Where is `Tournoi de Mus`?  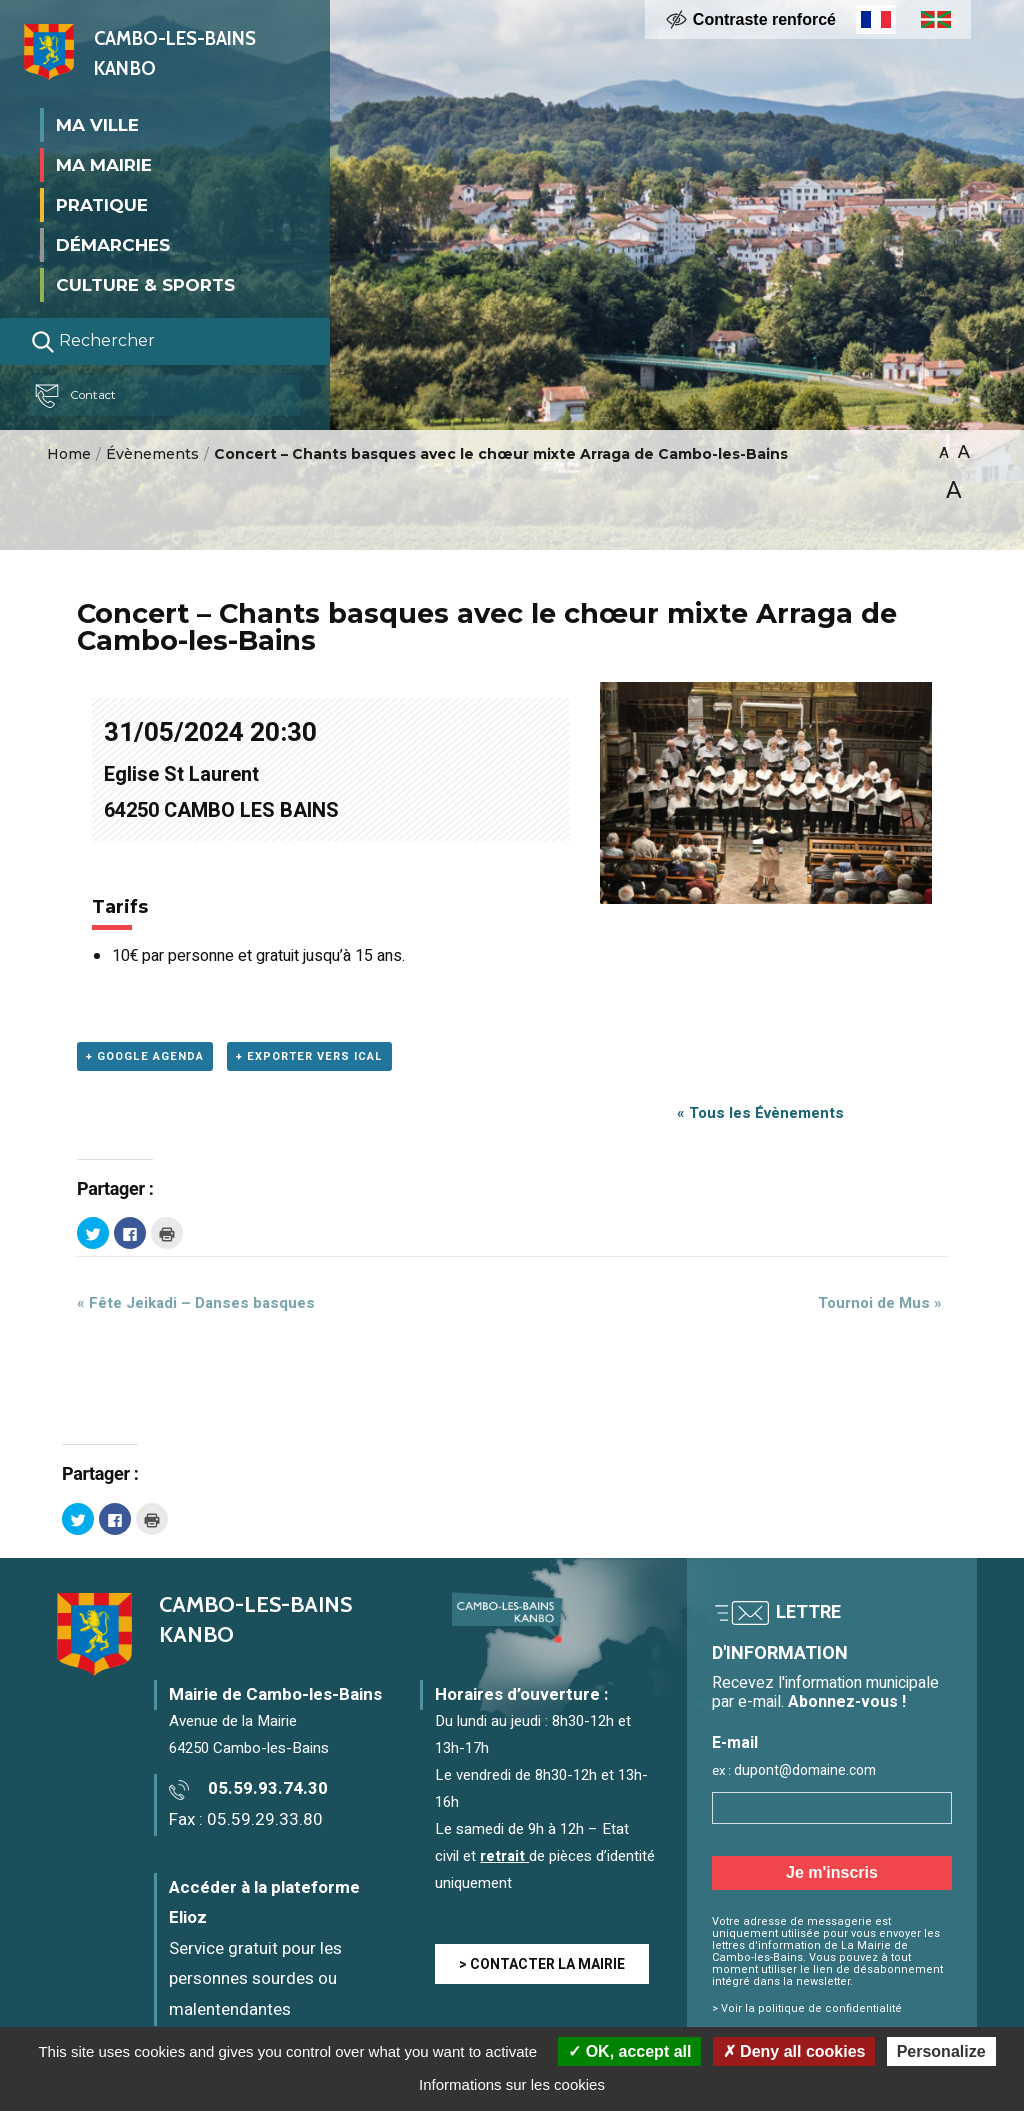 Tournoi de Mus is located at coordinates (880, 1303).